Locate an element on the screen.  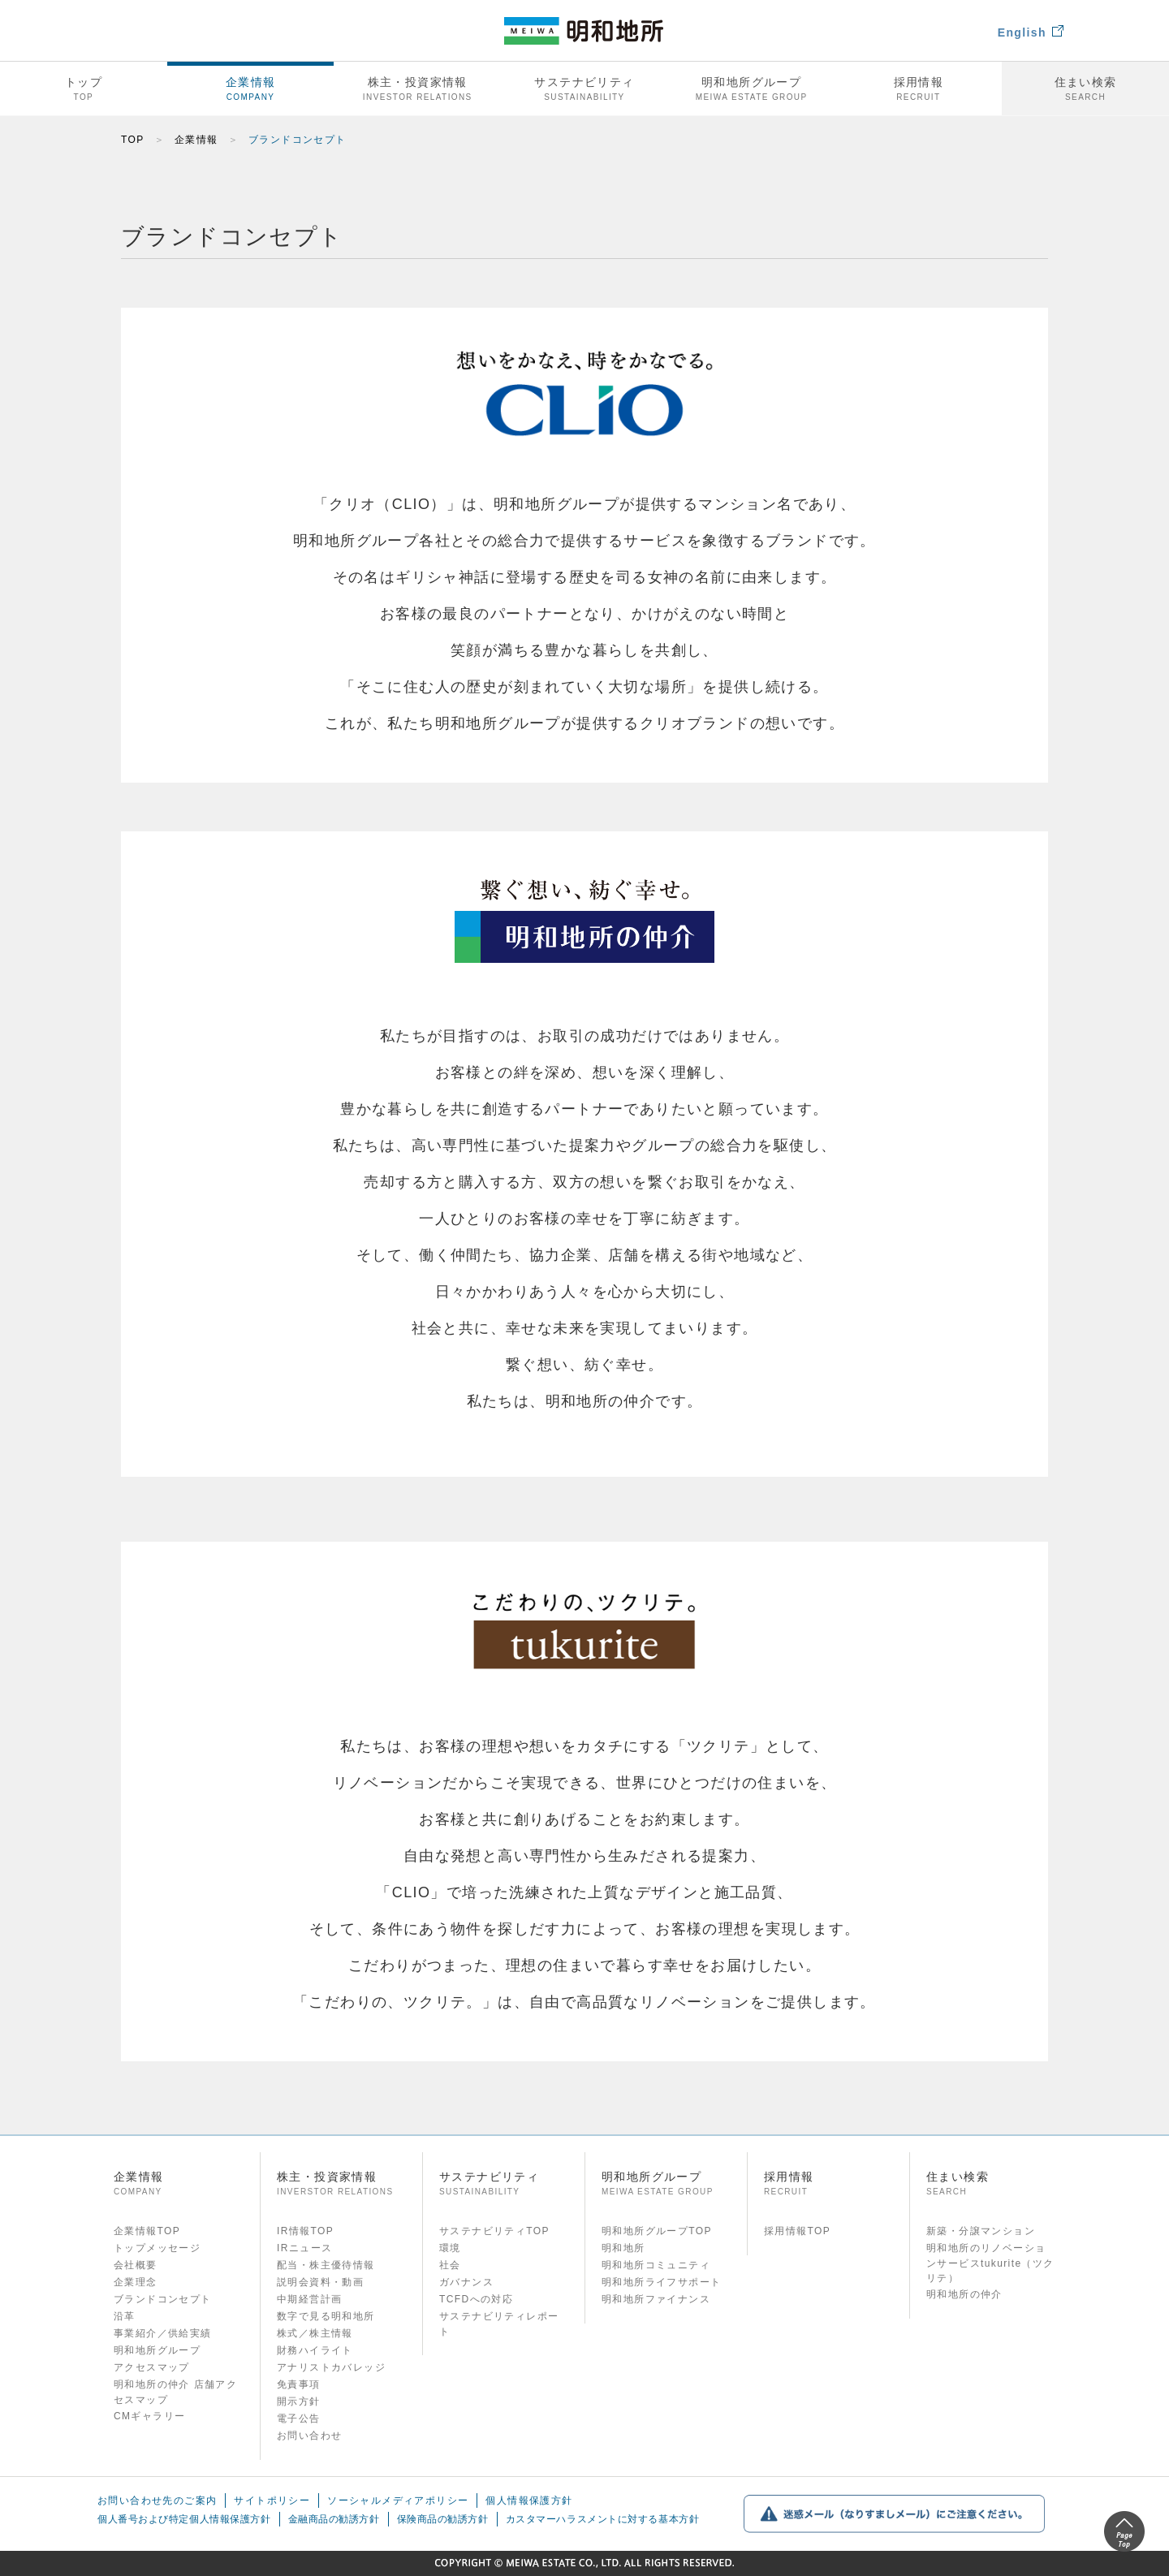
明和地所グループTOP is located at coordinates (657, 2231).